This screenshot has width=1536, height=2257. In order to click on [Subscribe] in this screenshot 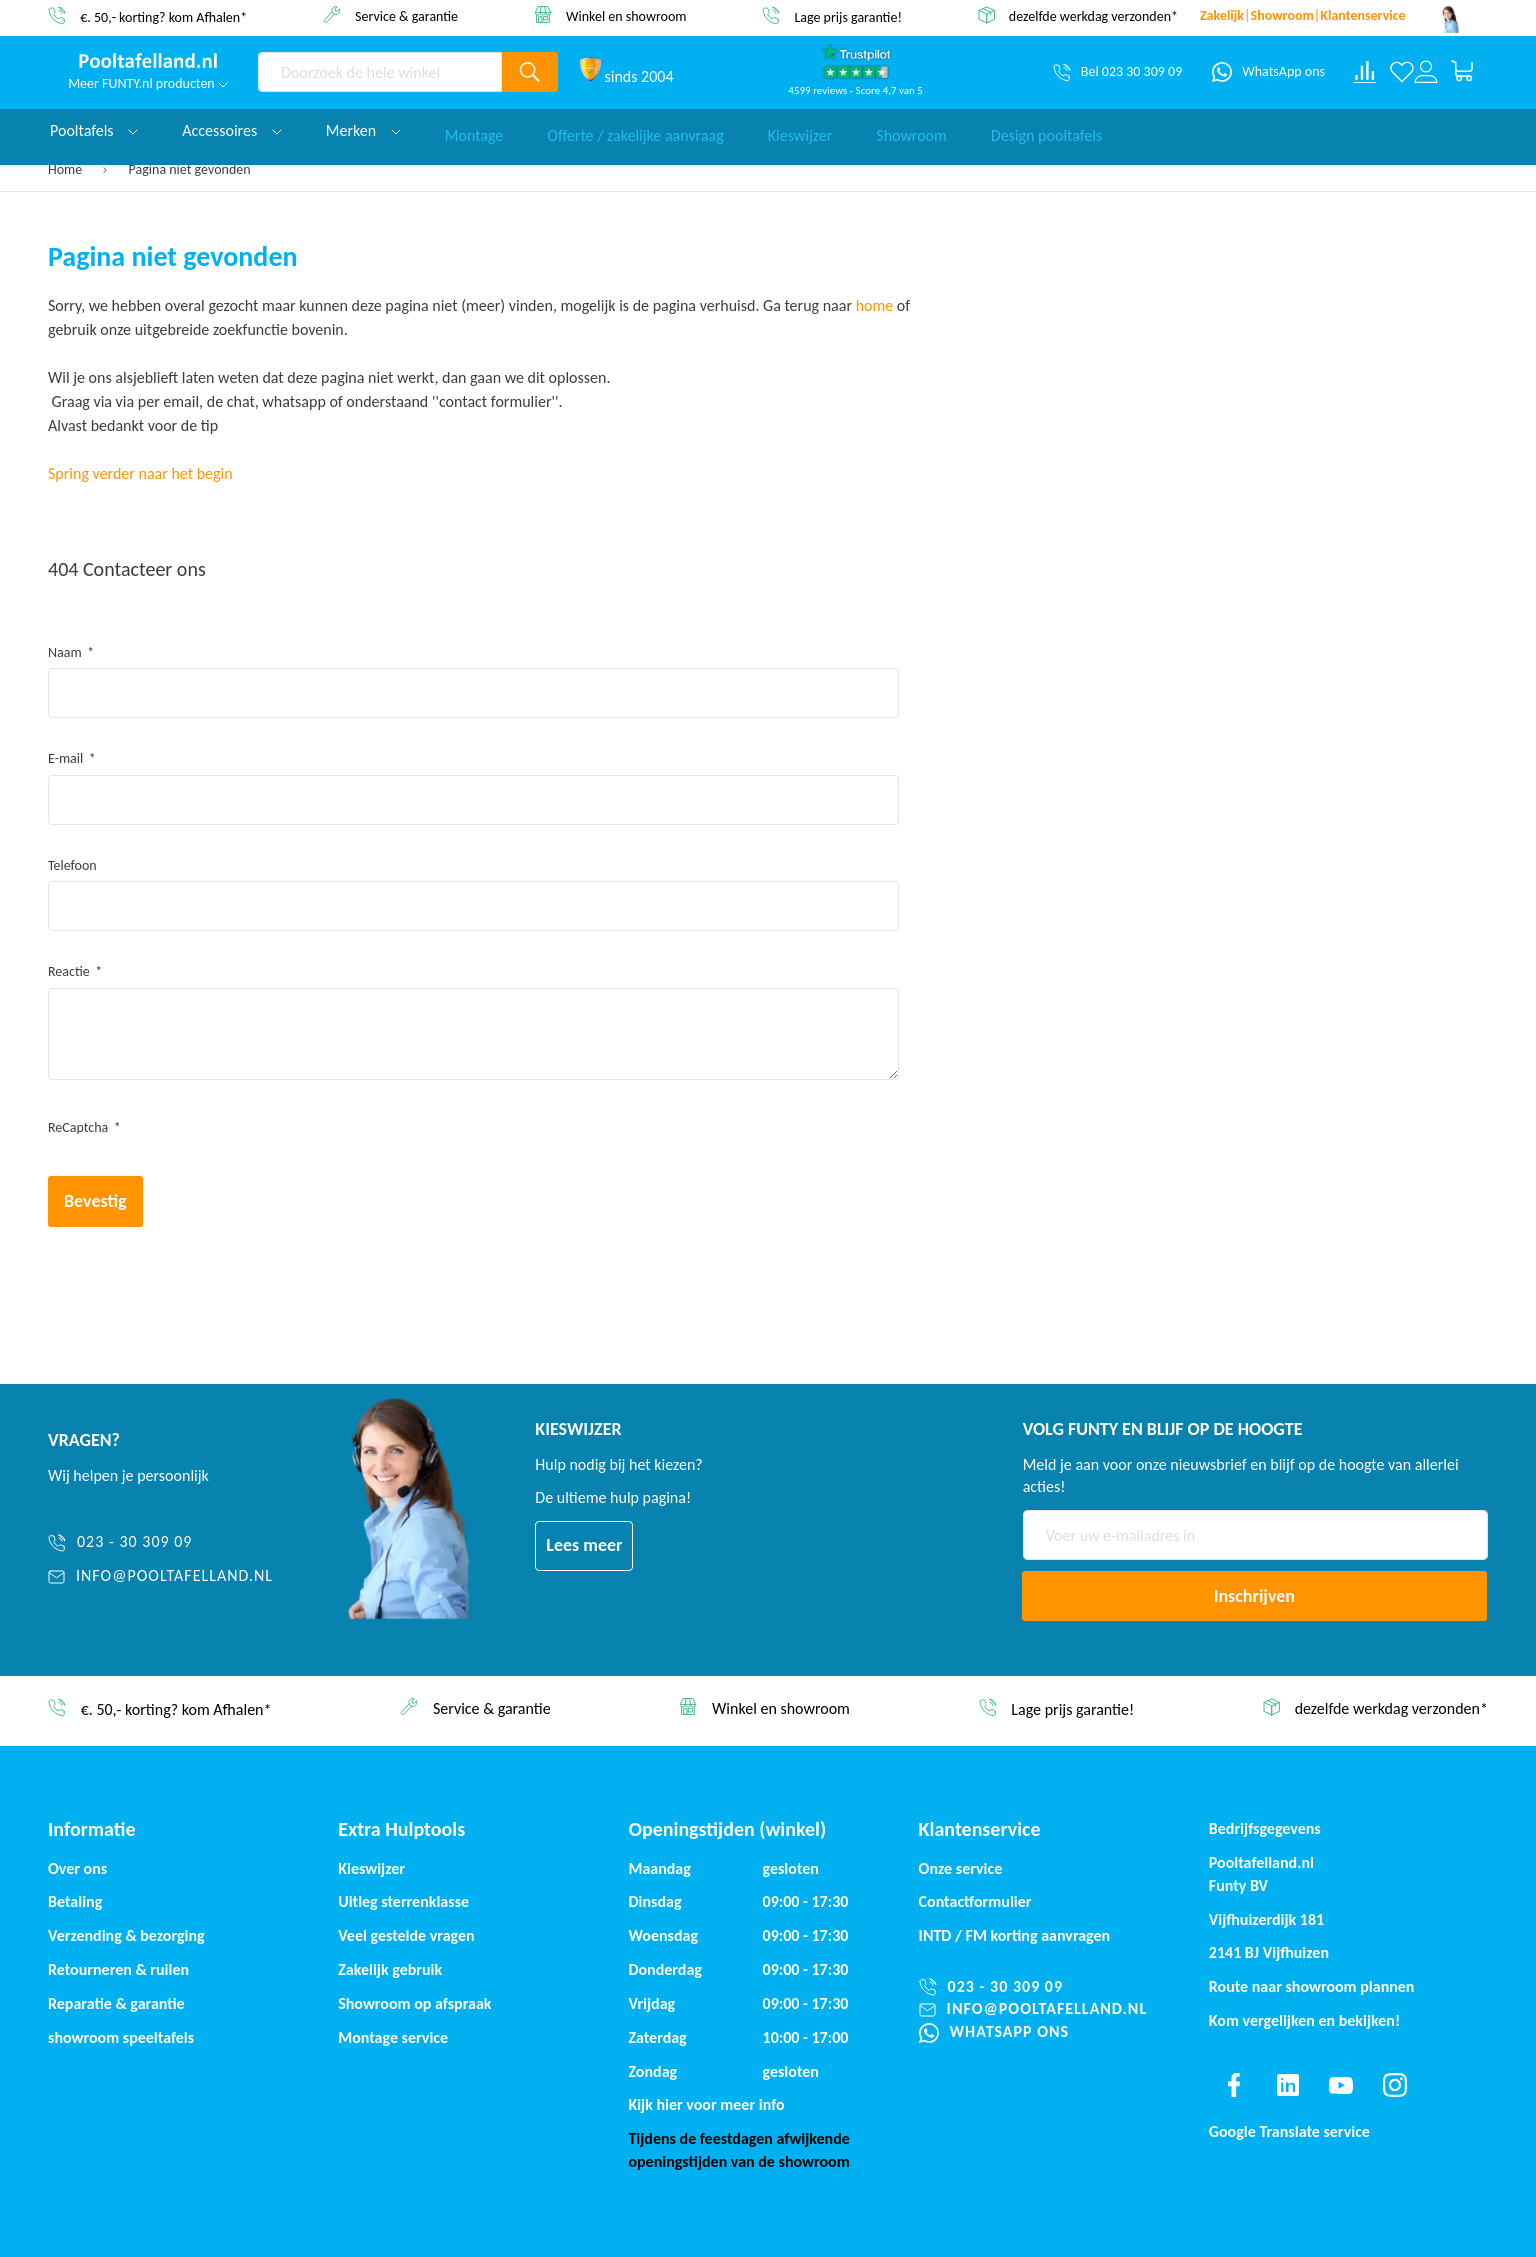, I will do `click(1254, 1596)`.